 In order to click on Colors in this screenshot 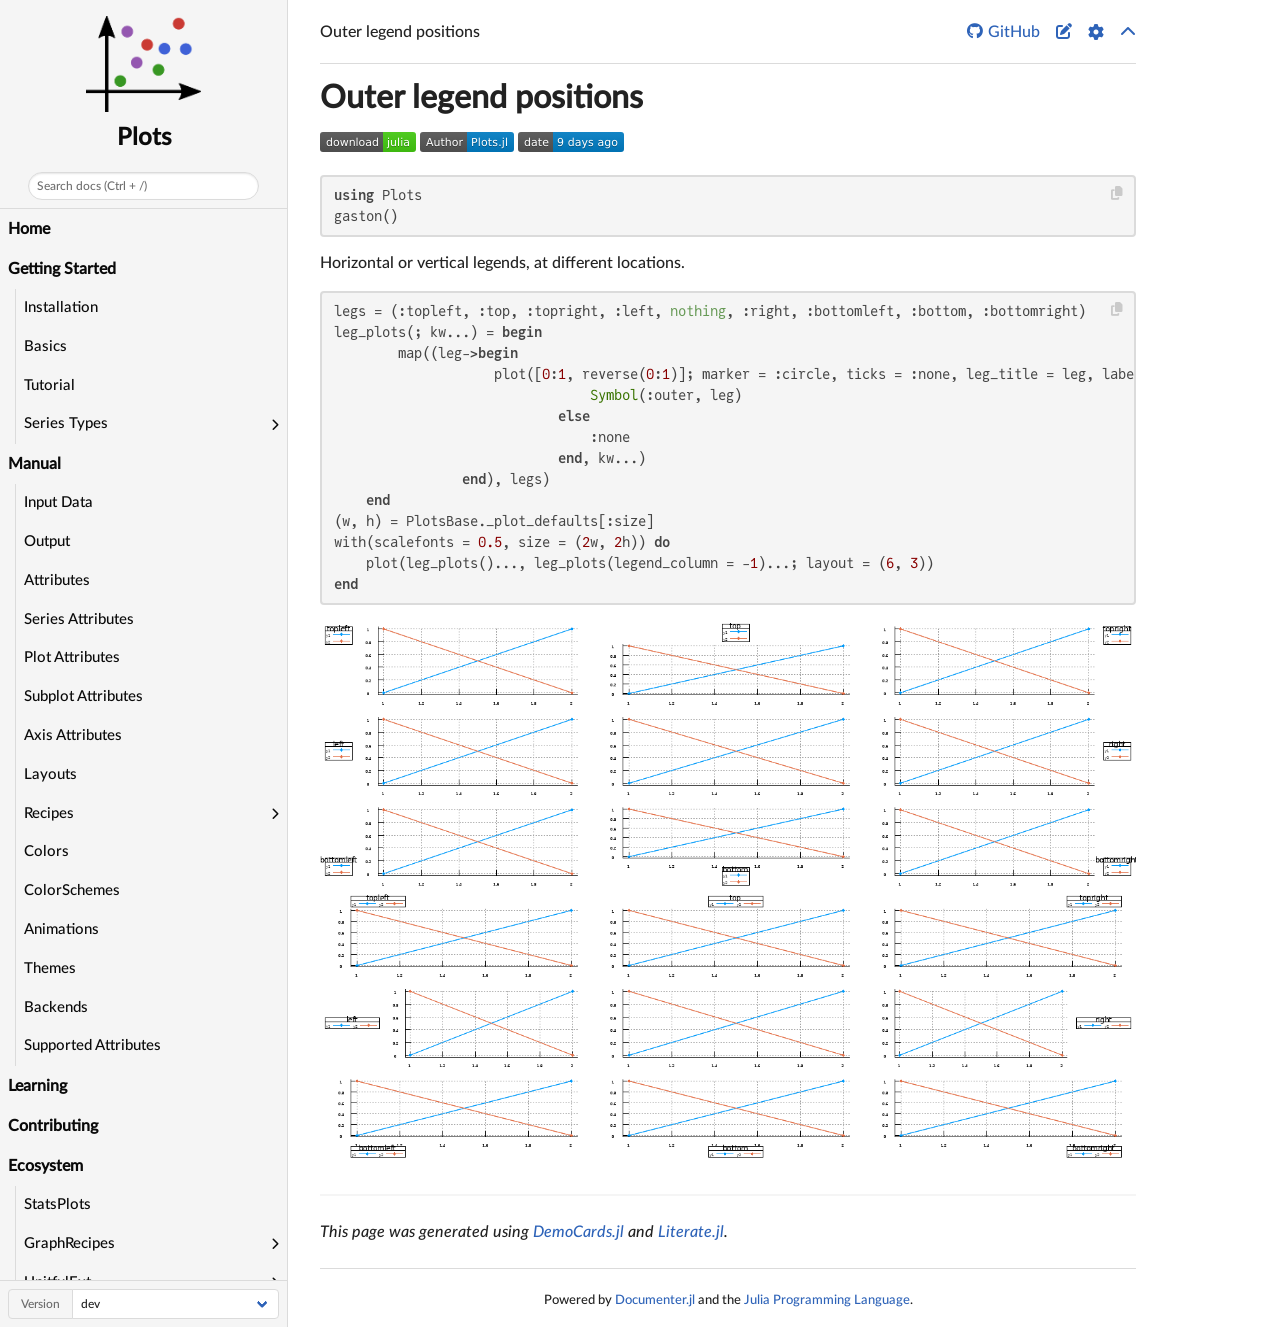, I will do `click(46, 851)`.